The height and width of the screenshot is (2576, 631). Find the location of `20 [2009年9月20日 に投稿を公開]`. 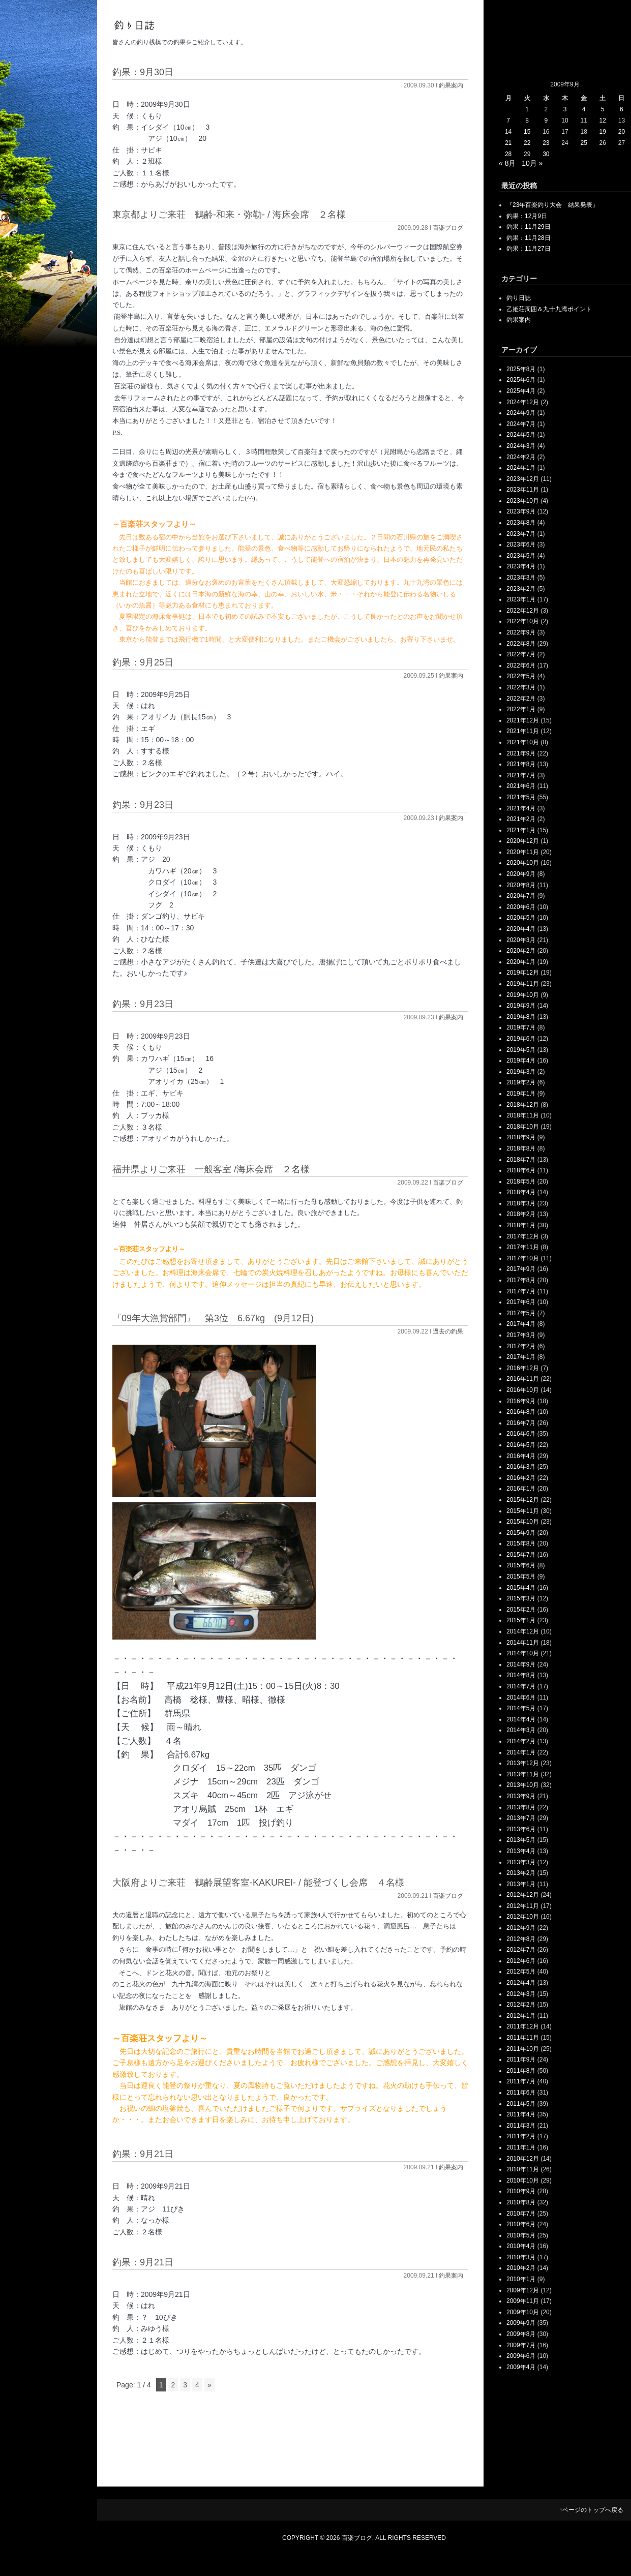

20 [2009年9月20日 に投稿を公開] is located at coordinates (621, 131).